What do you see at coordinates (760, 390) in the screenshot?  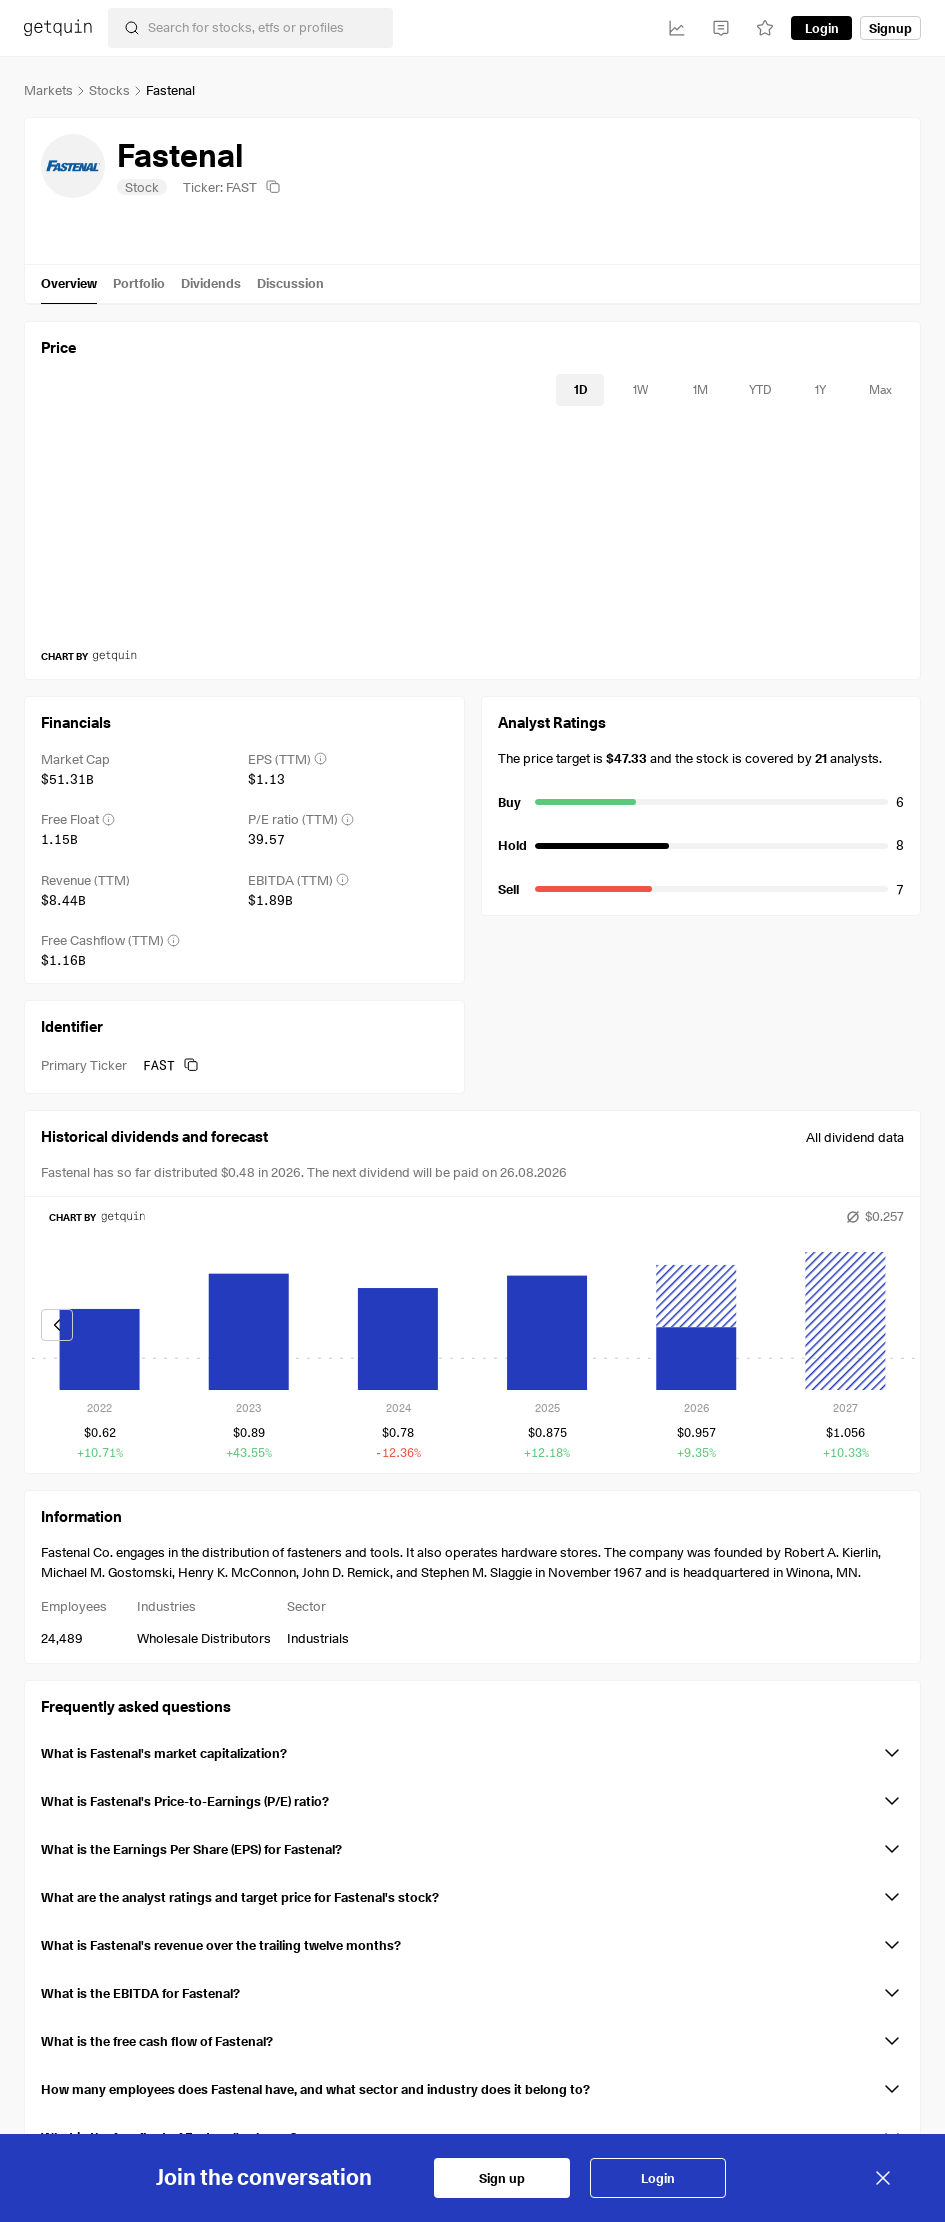 I see `[timeseries-periods-database: YTD]` at bounding box center [760, 390].